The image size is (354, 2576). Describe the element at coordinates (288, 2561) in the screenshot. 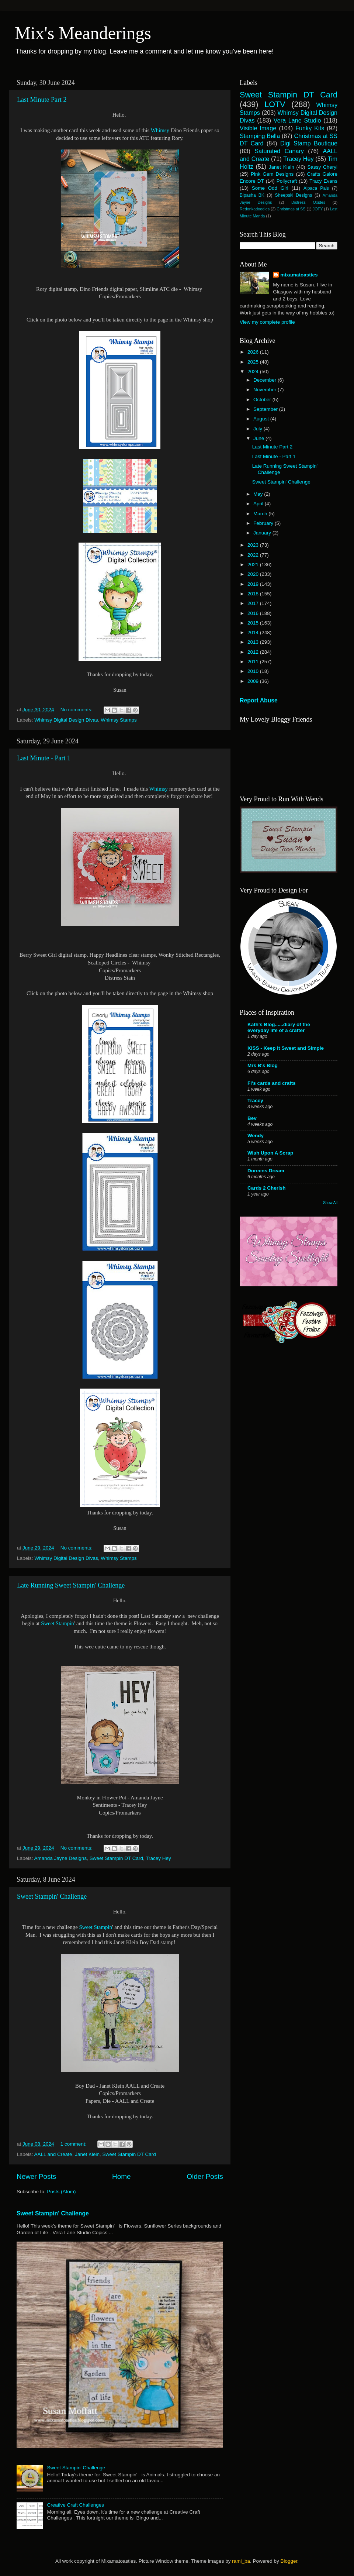

I see `Blogger` at that location.